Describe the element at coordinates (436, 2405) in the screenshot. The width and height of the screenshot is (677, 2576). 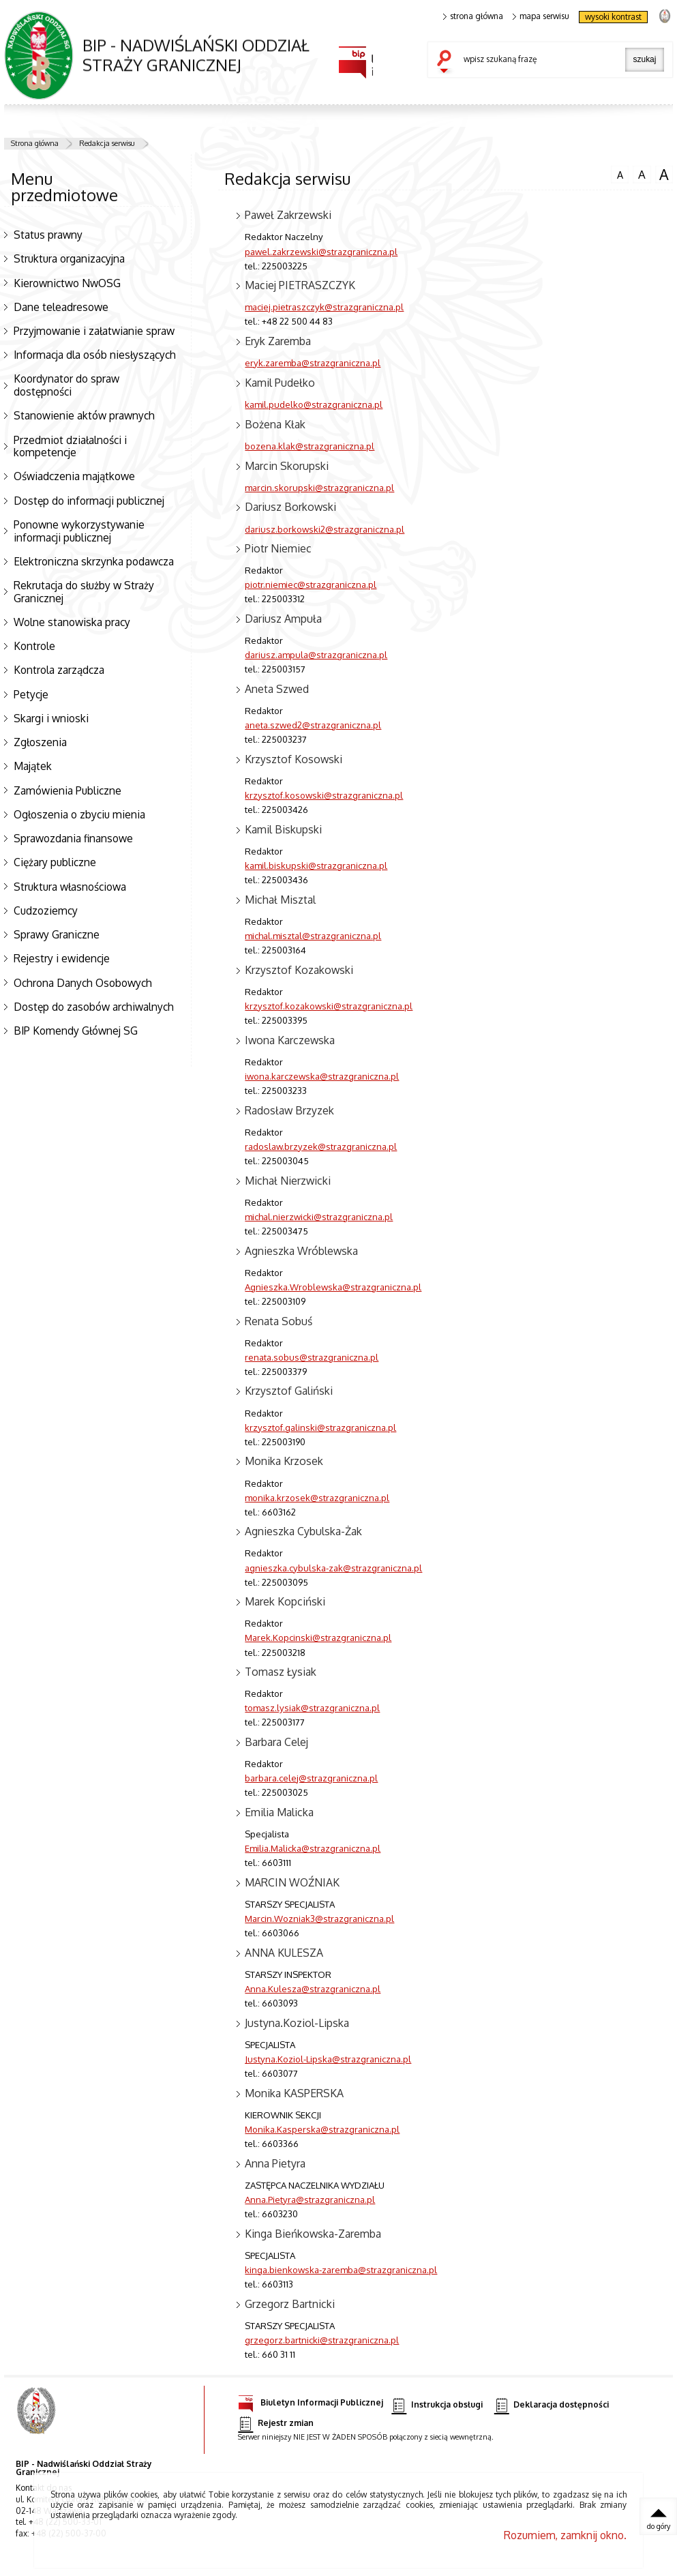
I see `Instrukcja obsługi` at that location.